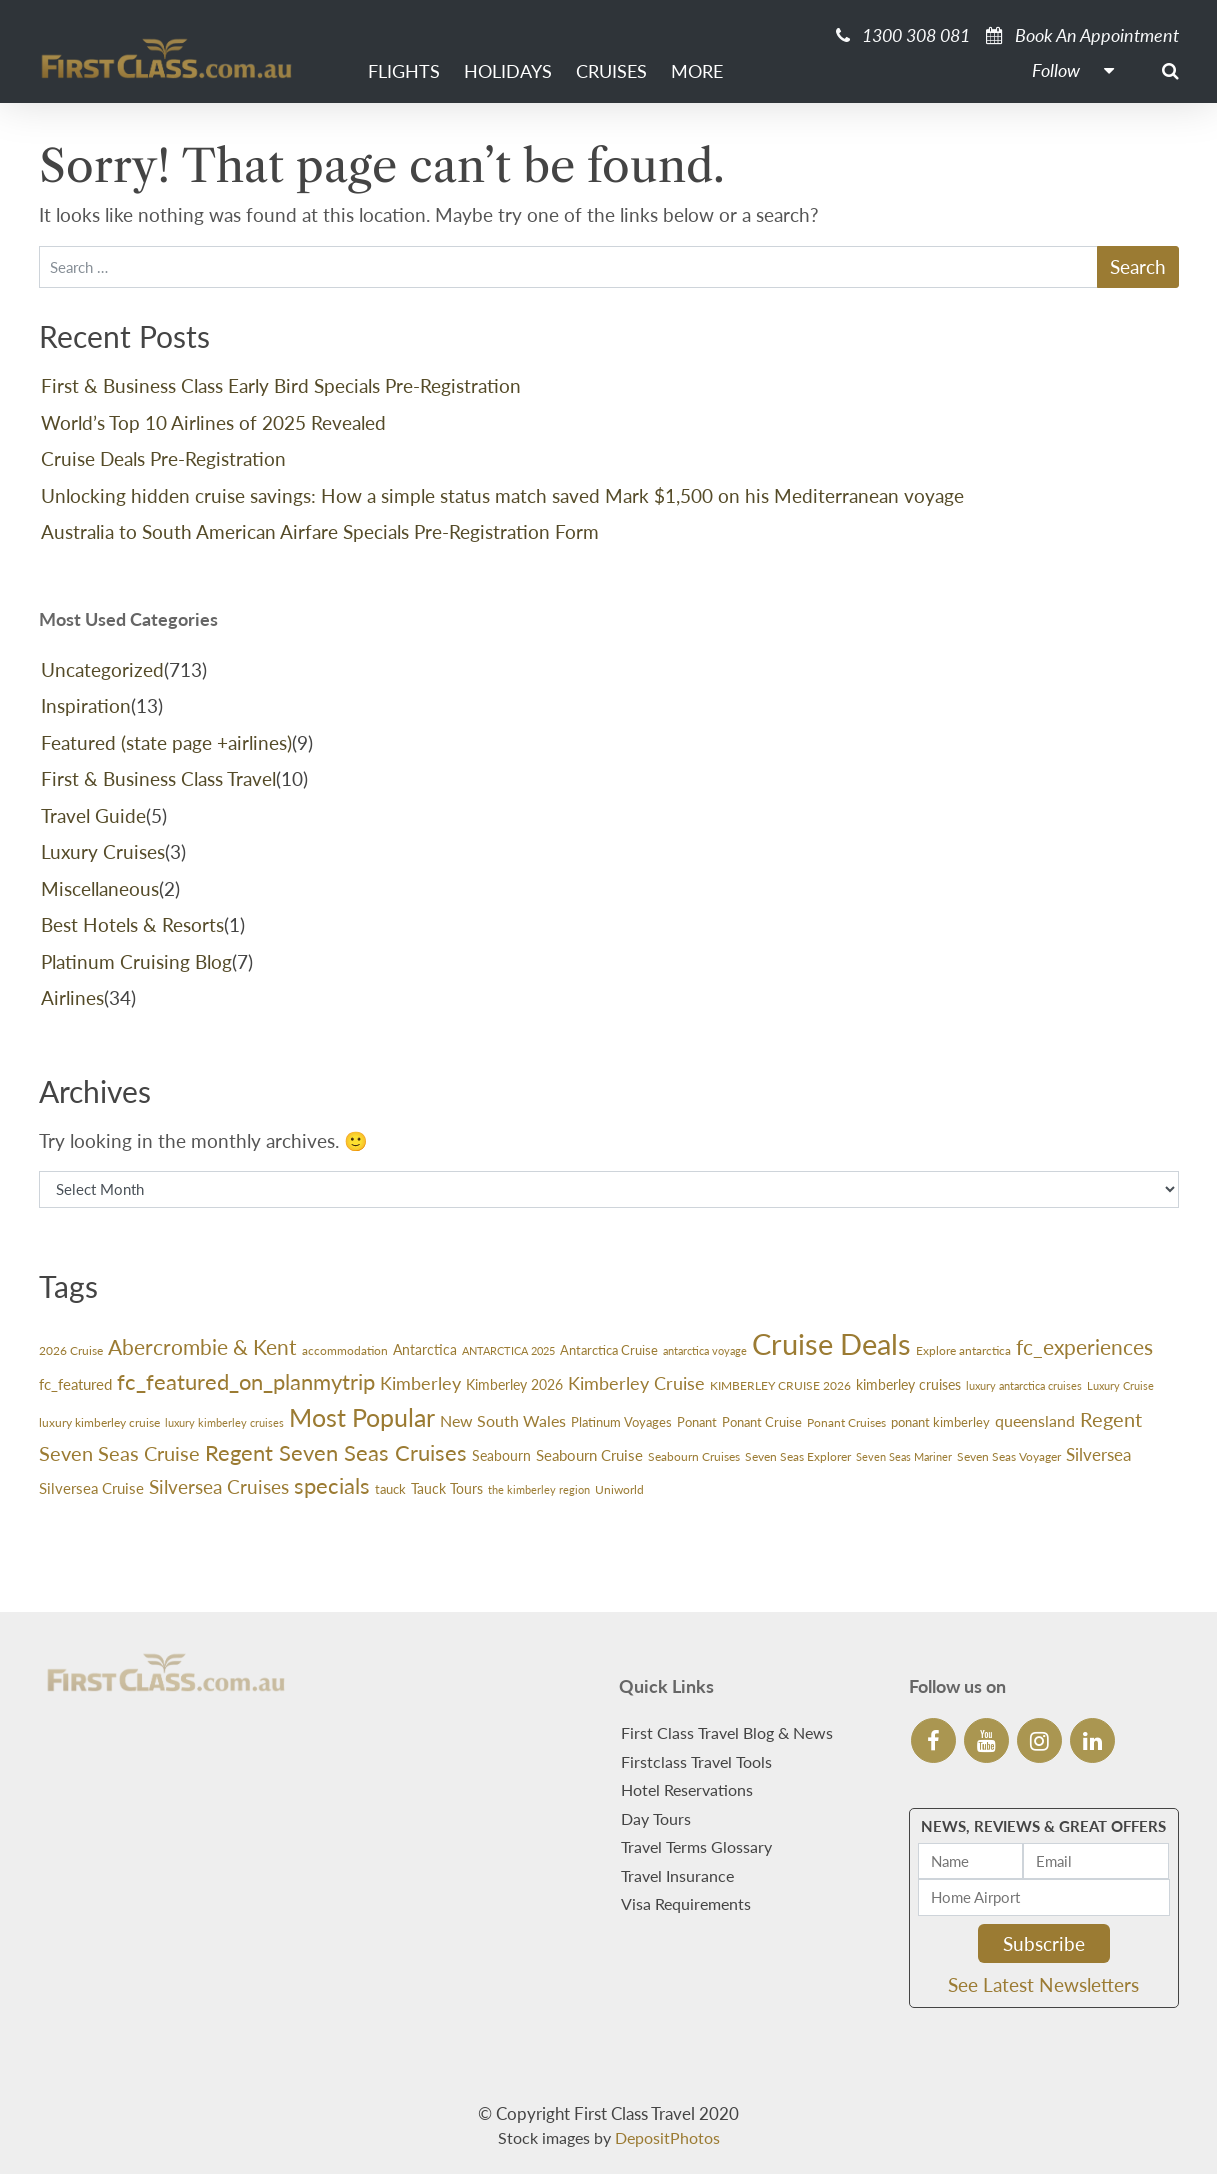 This screenshot has height=2174, width=1217. What do you see at coordinates (166, 742) in the screenshot?
I see `Featured (state page +airlines)` at bounding box center [166, 742].